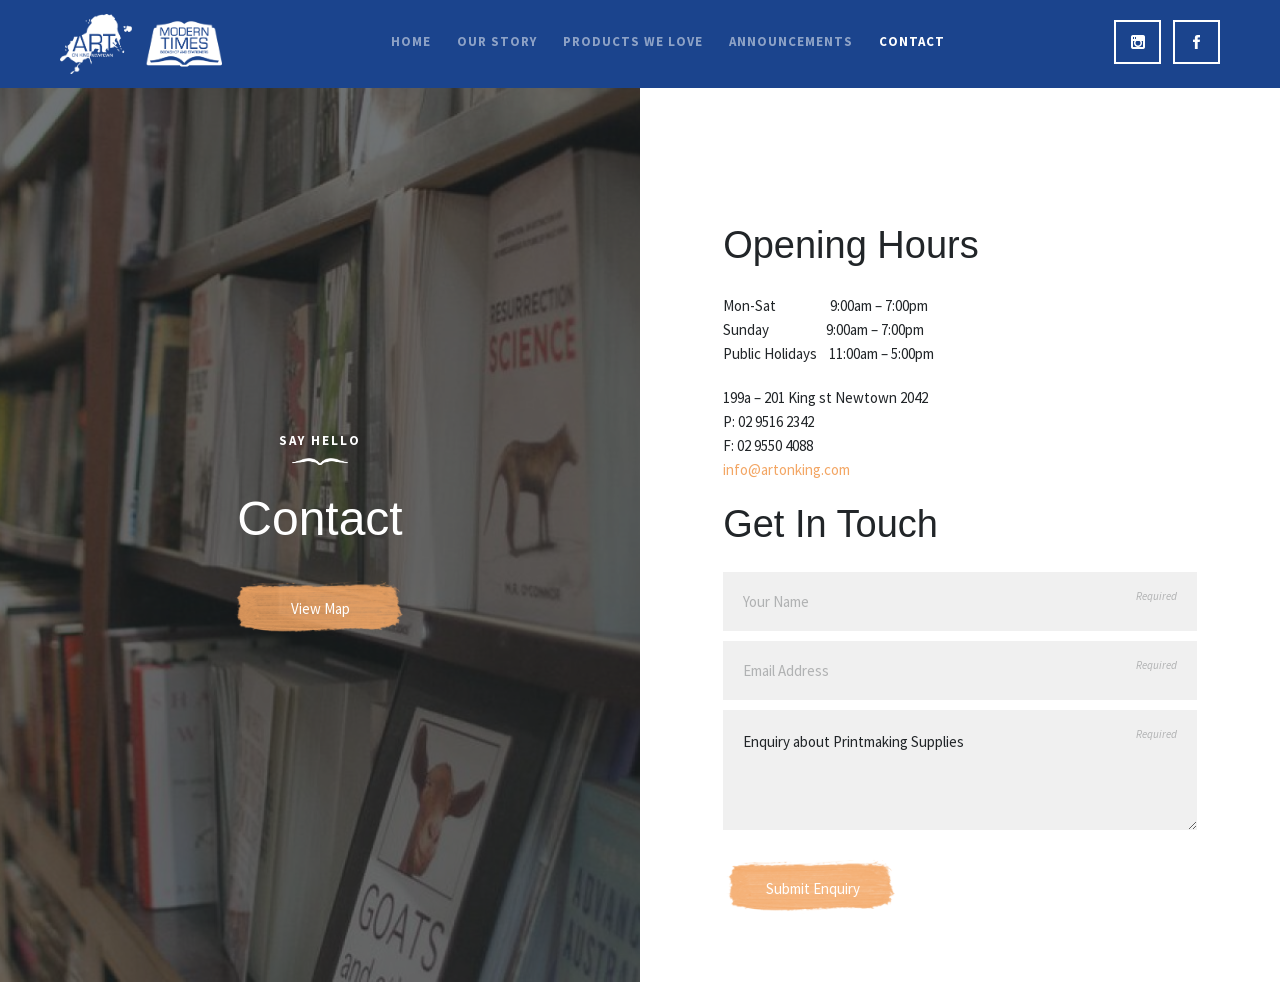  What do you see at coordinates (497, 41) in the screenshot?
I see `Our Story` at bounding box center [497, 41].